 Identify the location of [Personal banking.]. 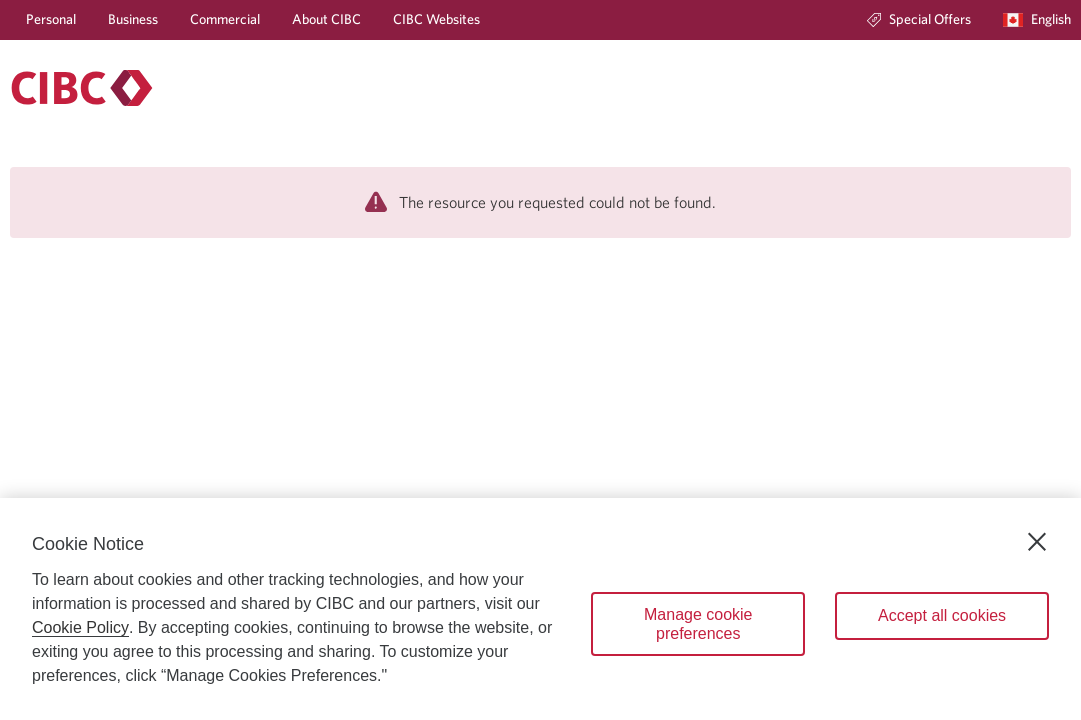
(82, 88).